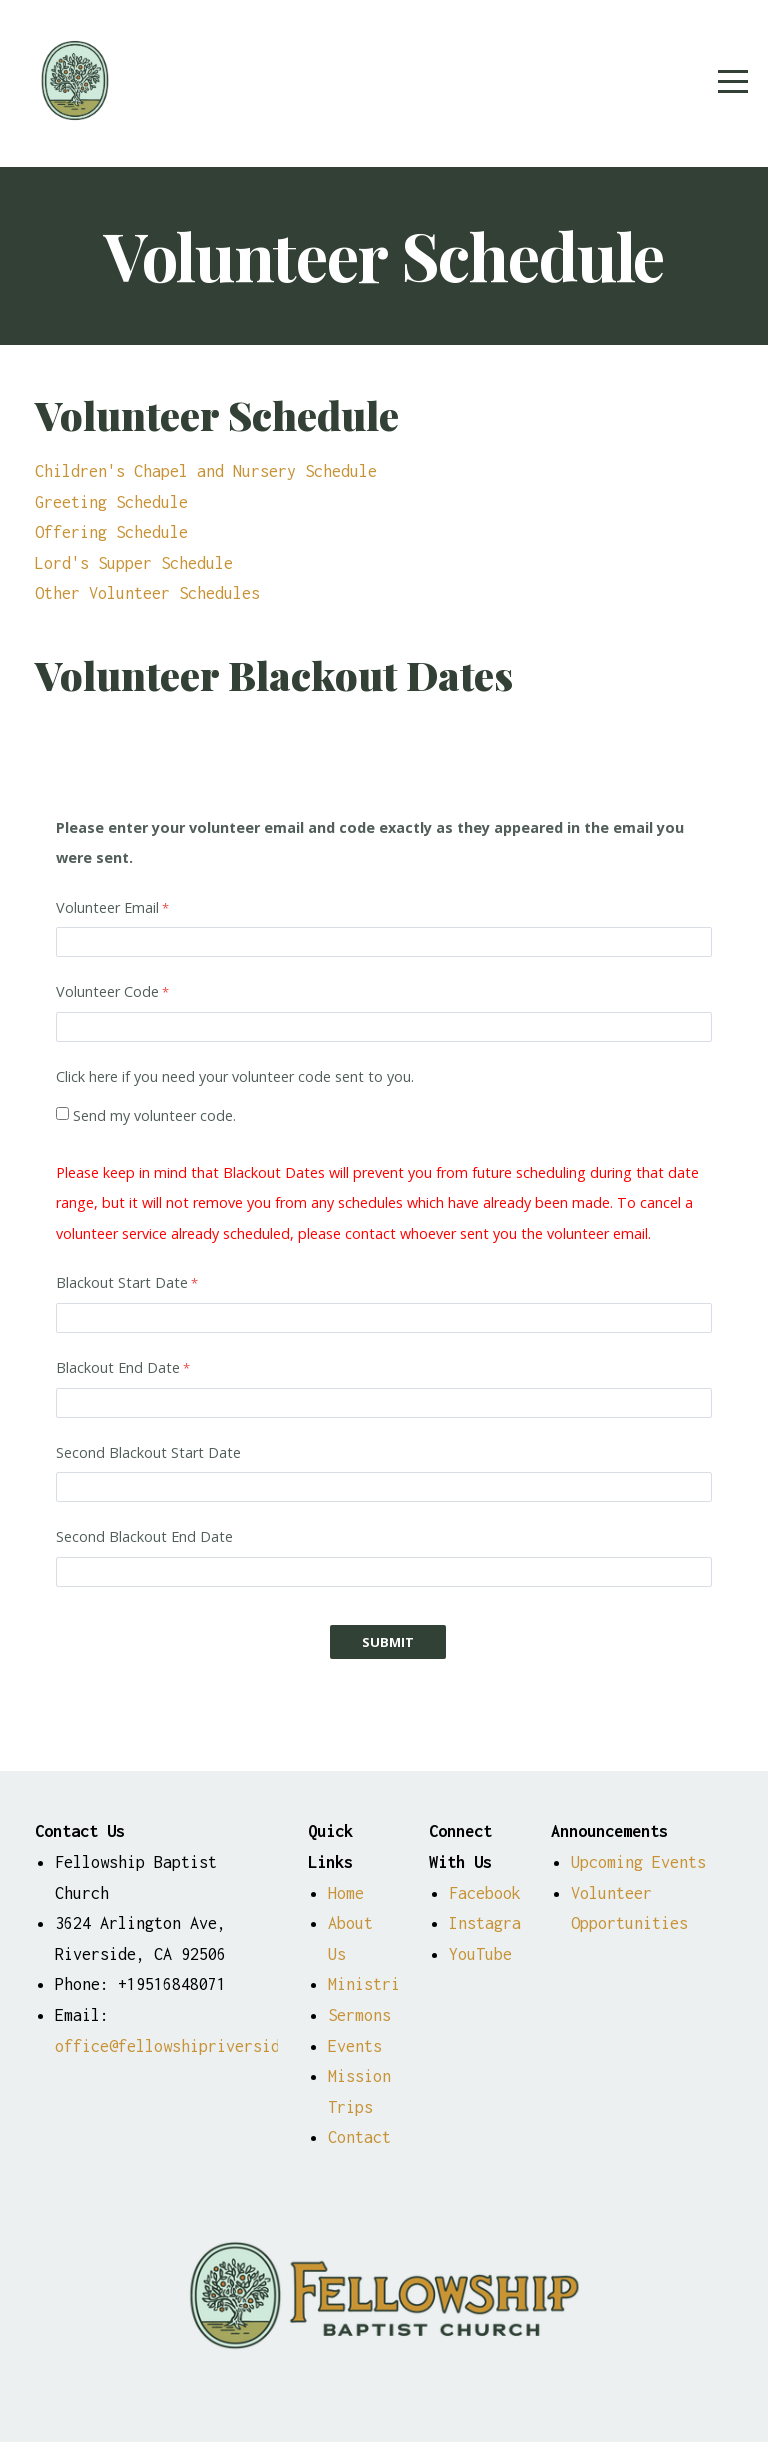 This screenshot has height=2442, width=768. I want to click on Volunteer Email, so click(107, 907).